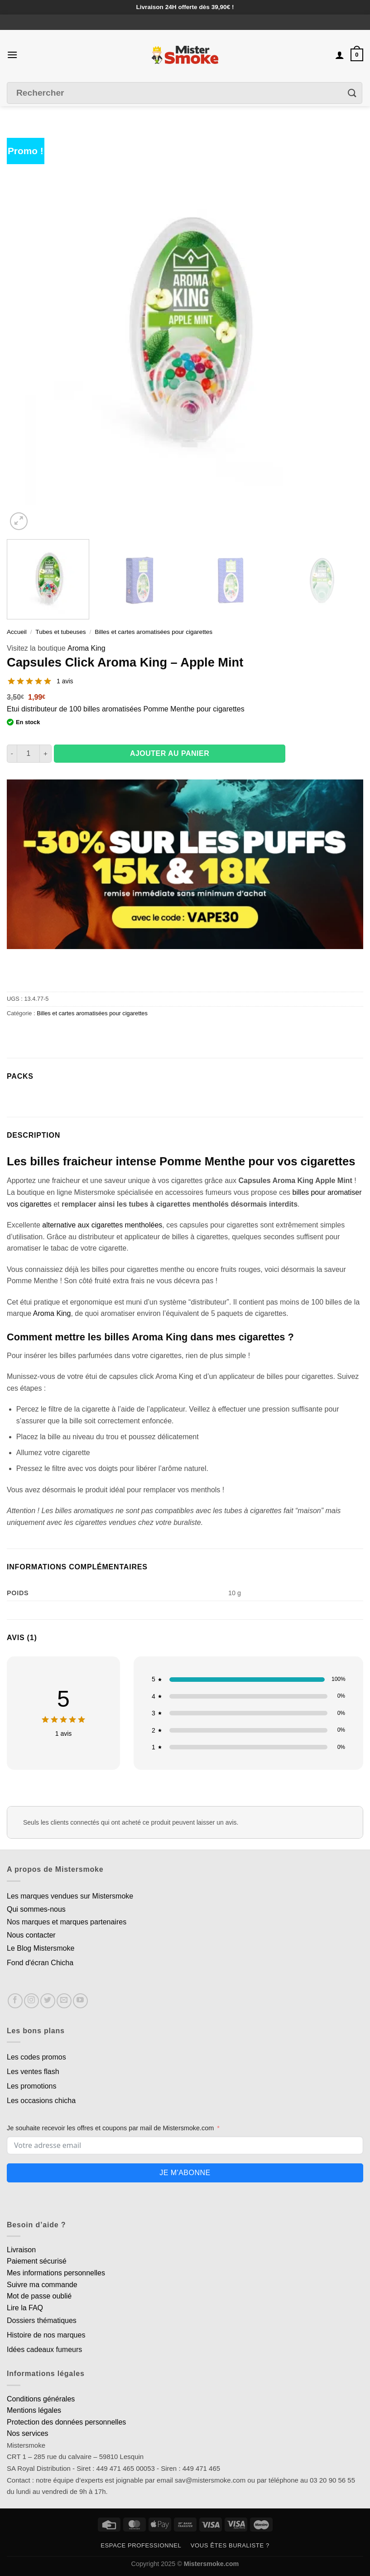 The image size is (370, 2576). What do you see at coordinates (70, 1896) in the screenshot?
I see `Les marques vendues sur Mistersmoke` at bounding box center [70, 1896].